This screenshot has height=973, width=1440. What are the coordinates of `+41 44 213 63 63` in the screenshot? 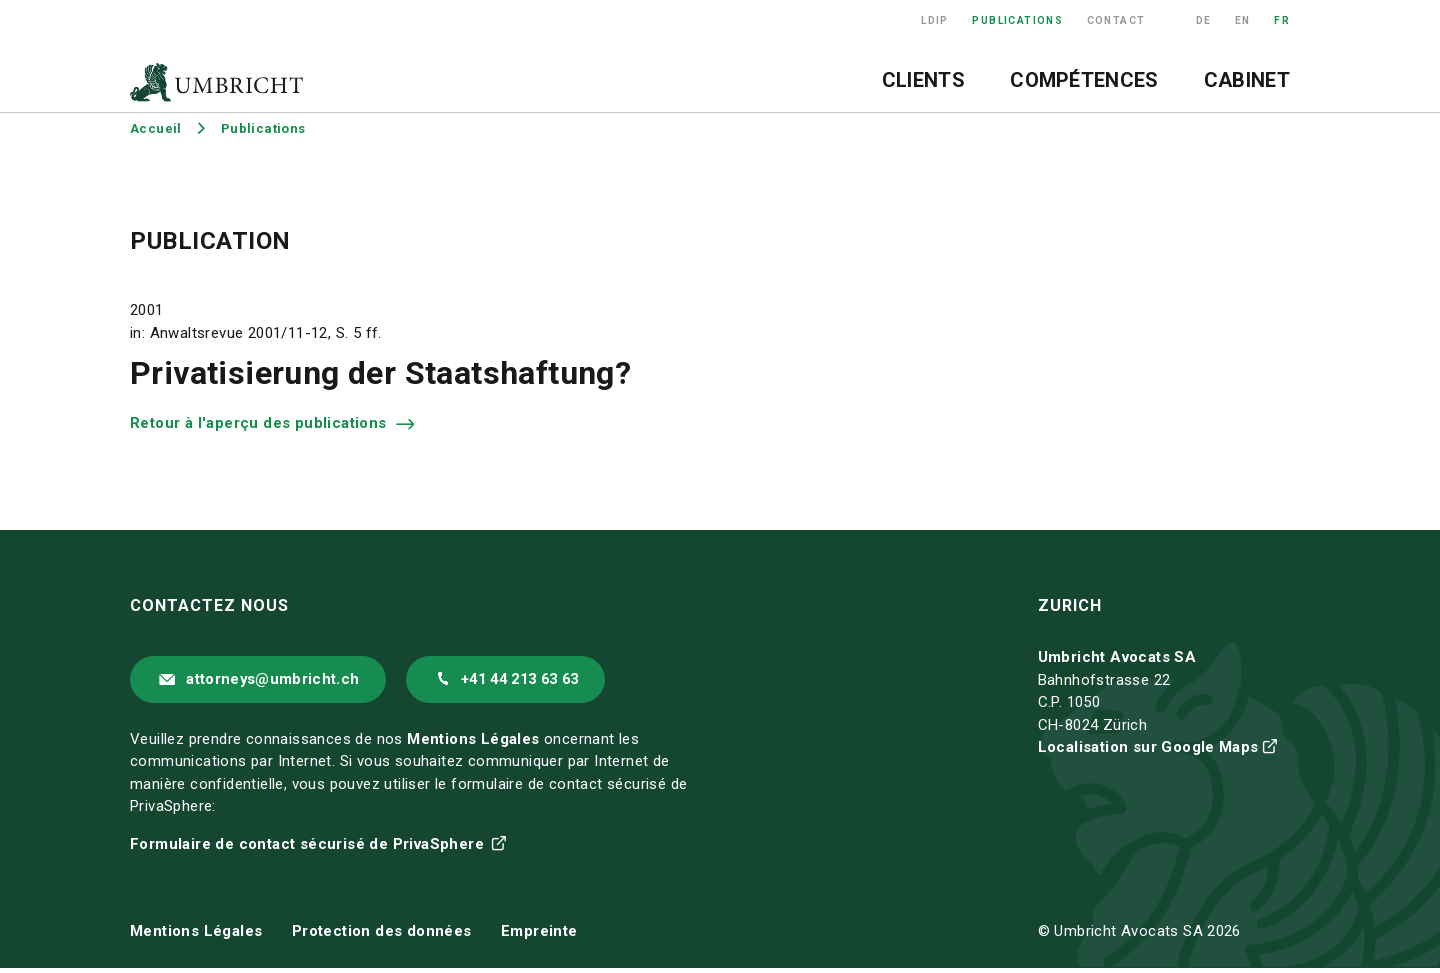 It's located at (553, 681).